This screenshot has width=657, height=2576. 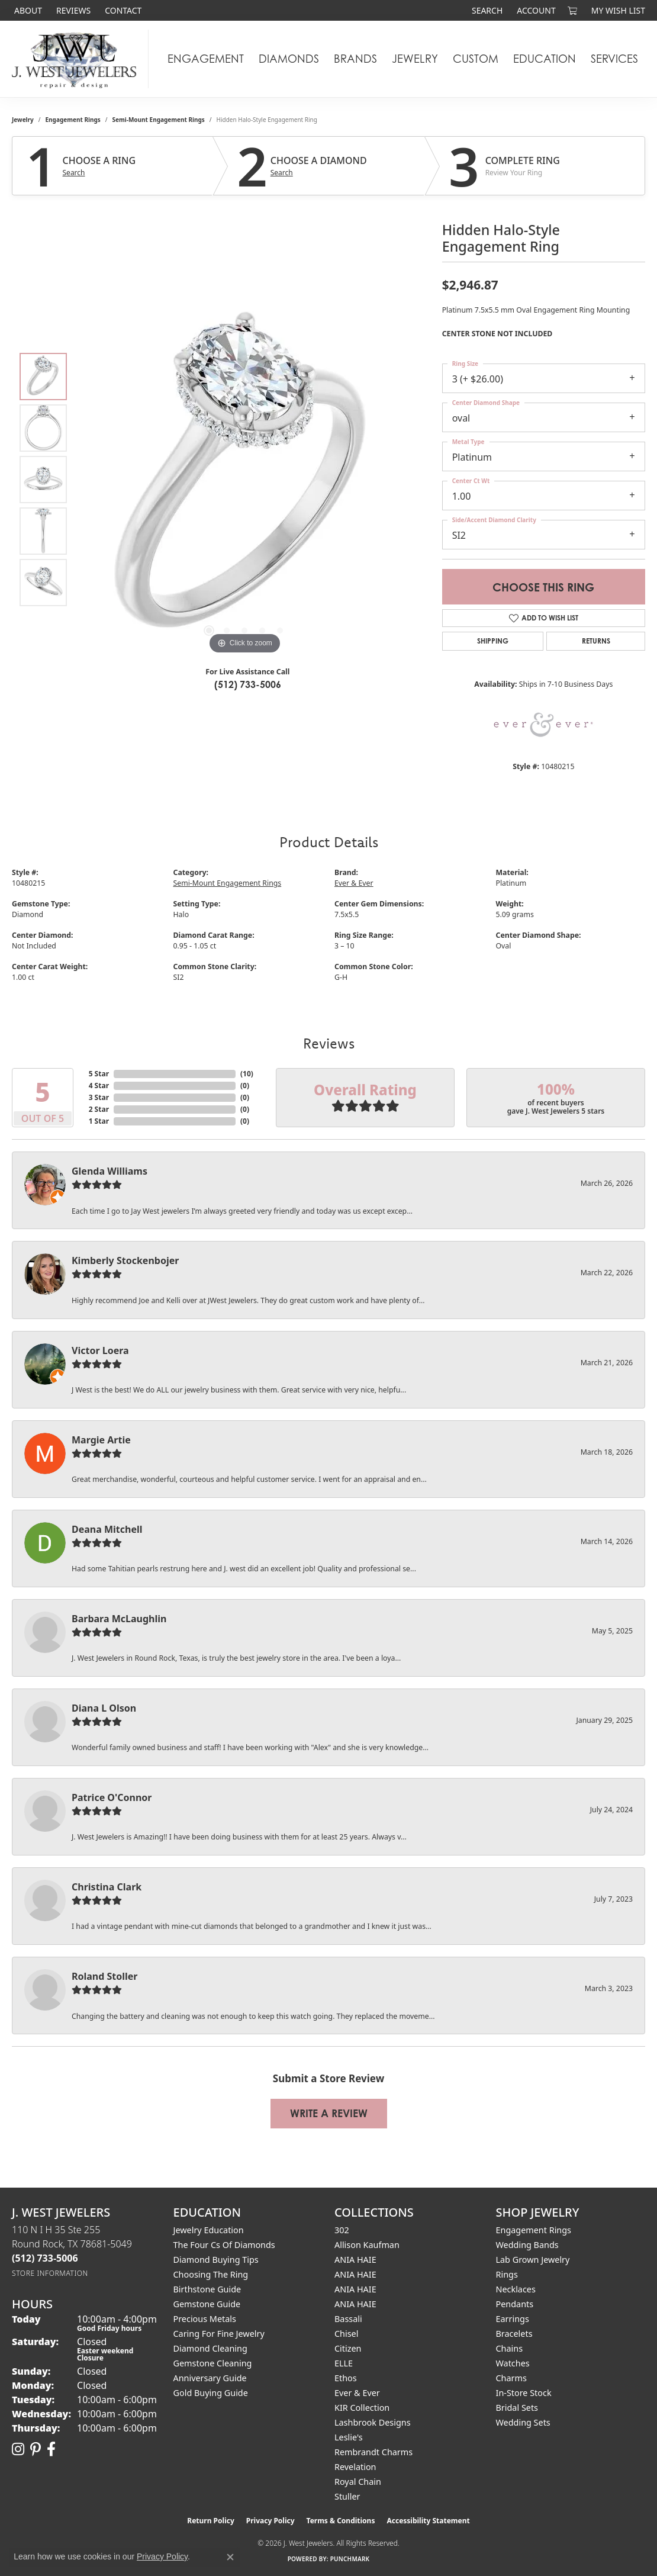 I want to click on In-Store Stock [menuitem], so click(x=524, y=2392).